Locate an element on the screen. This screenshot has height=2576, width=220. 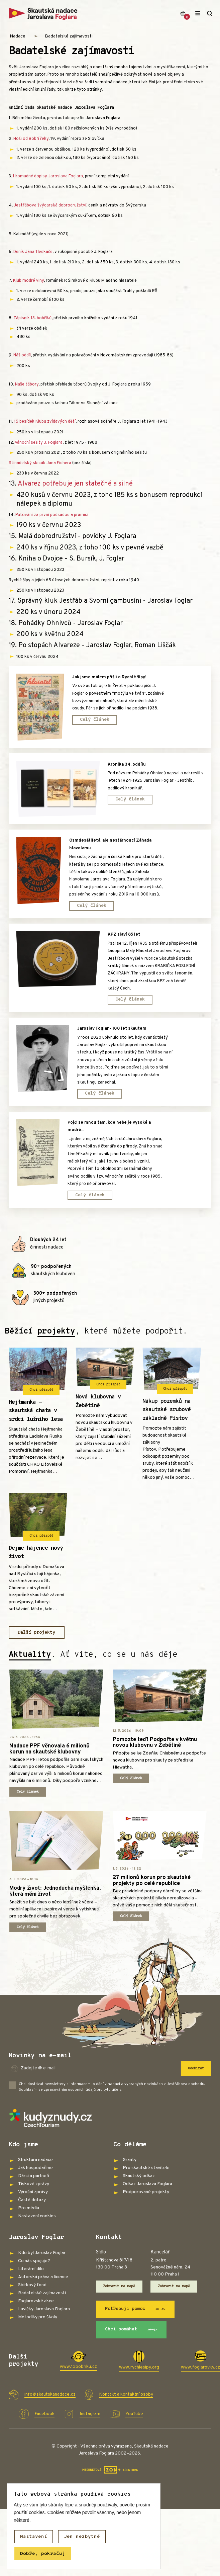
Jen nezbytné is located at coordinates (82, 2537).